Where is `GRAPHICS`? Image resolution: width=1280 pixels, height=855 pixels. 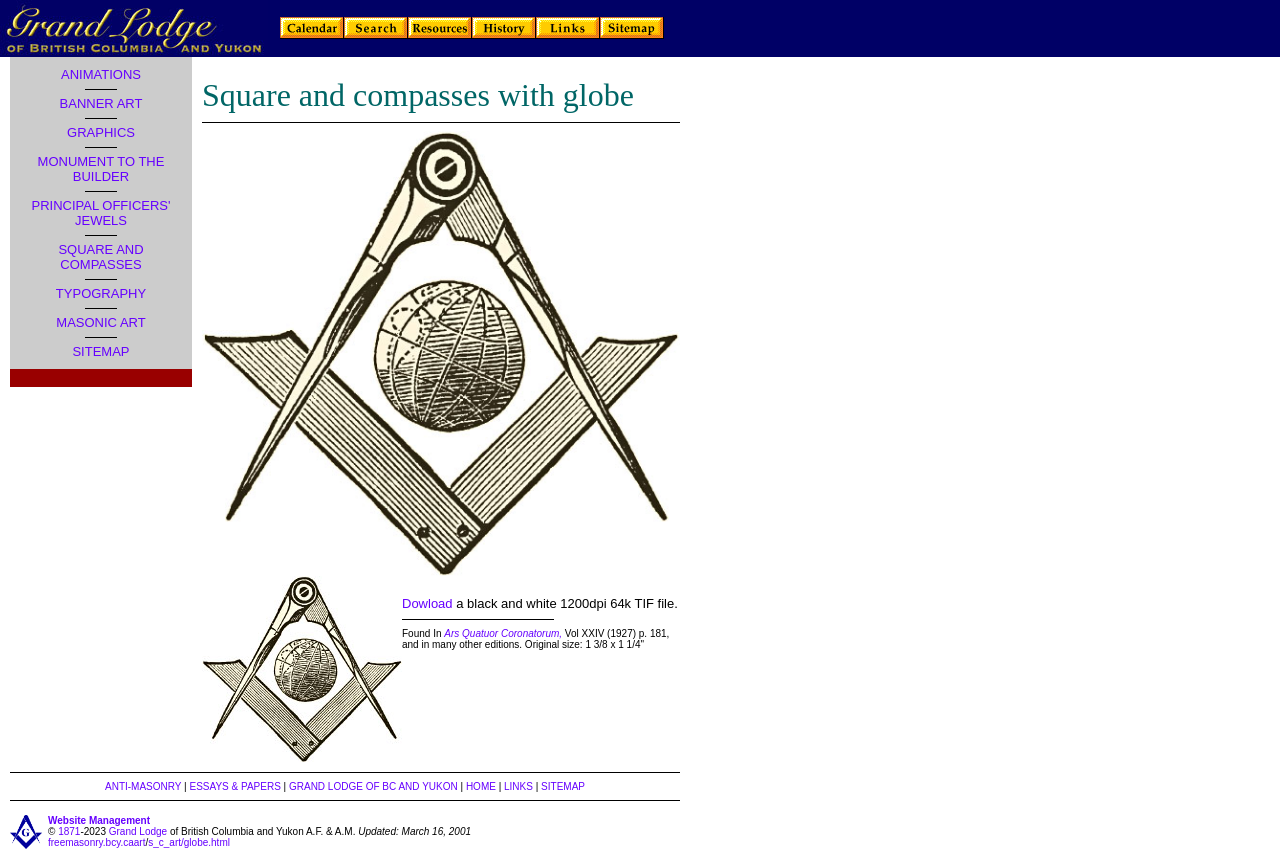
GRAPHICS is located at coordinates (101, 132).